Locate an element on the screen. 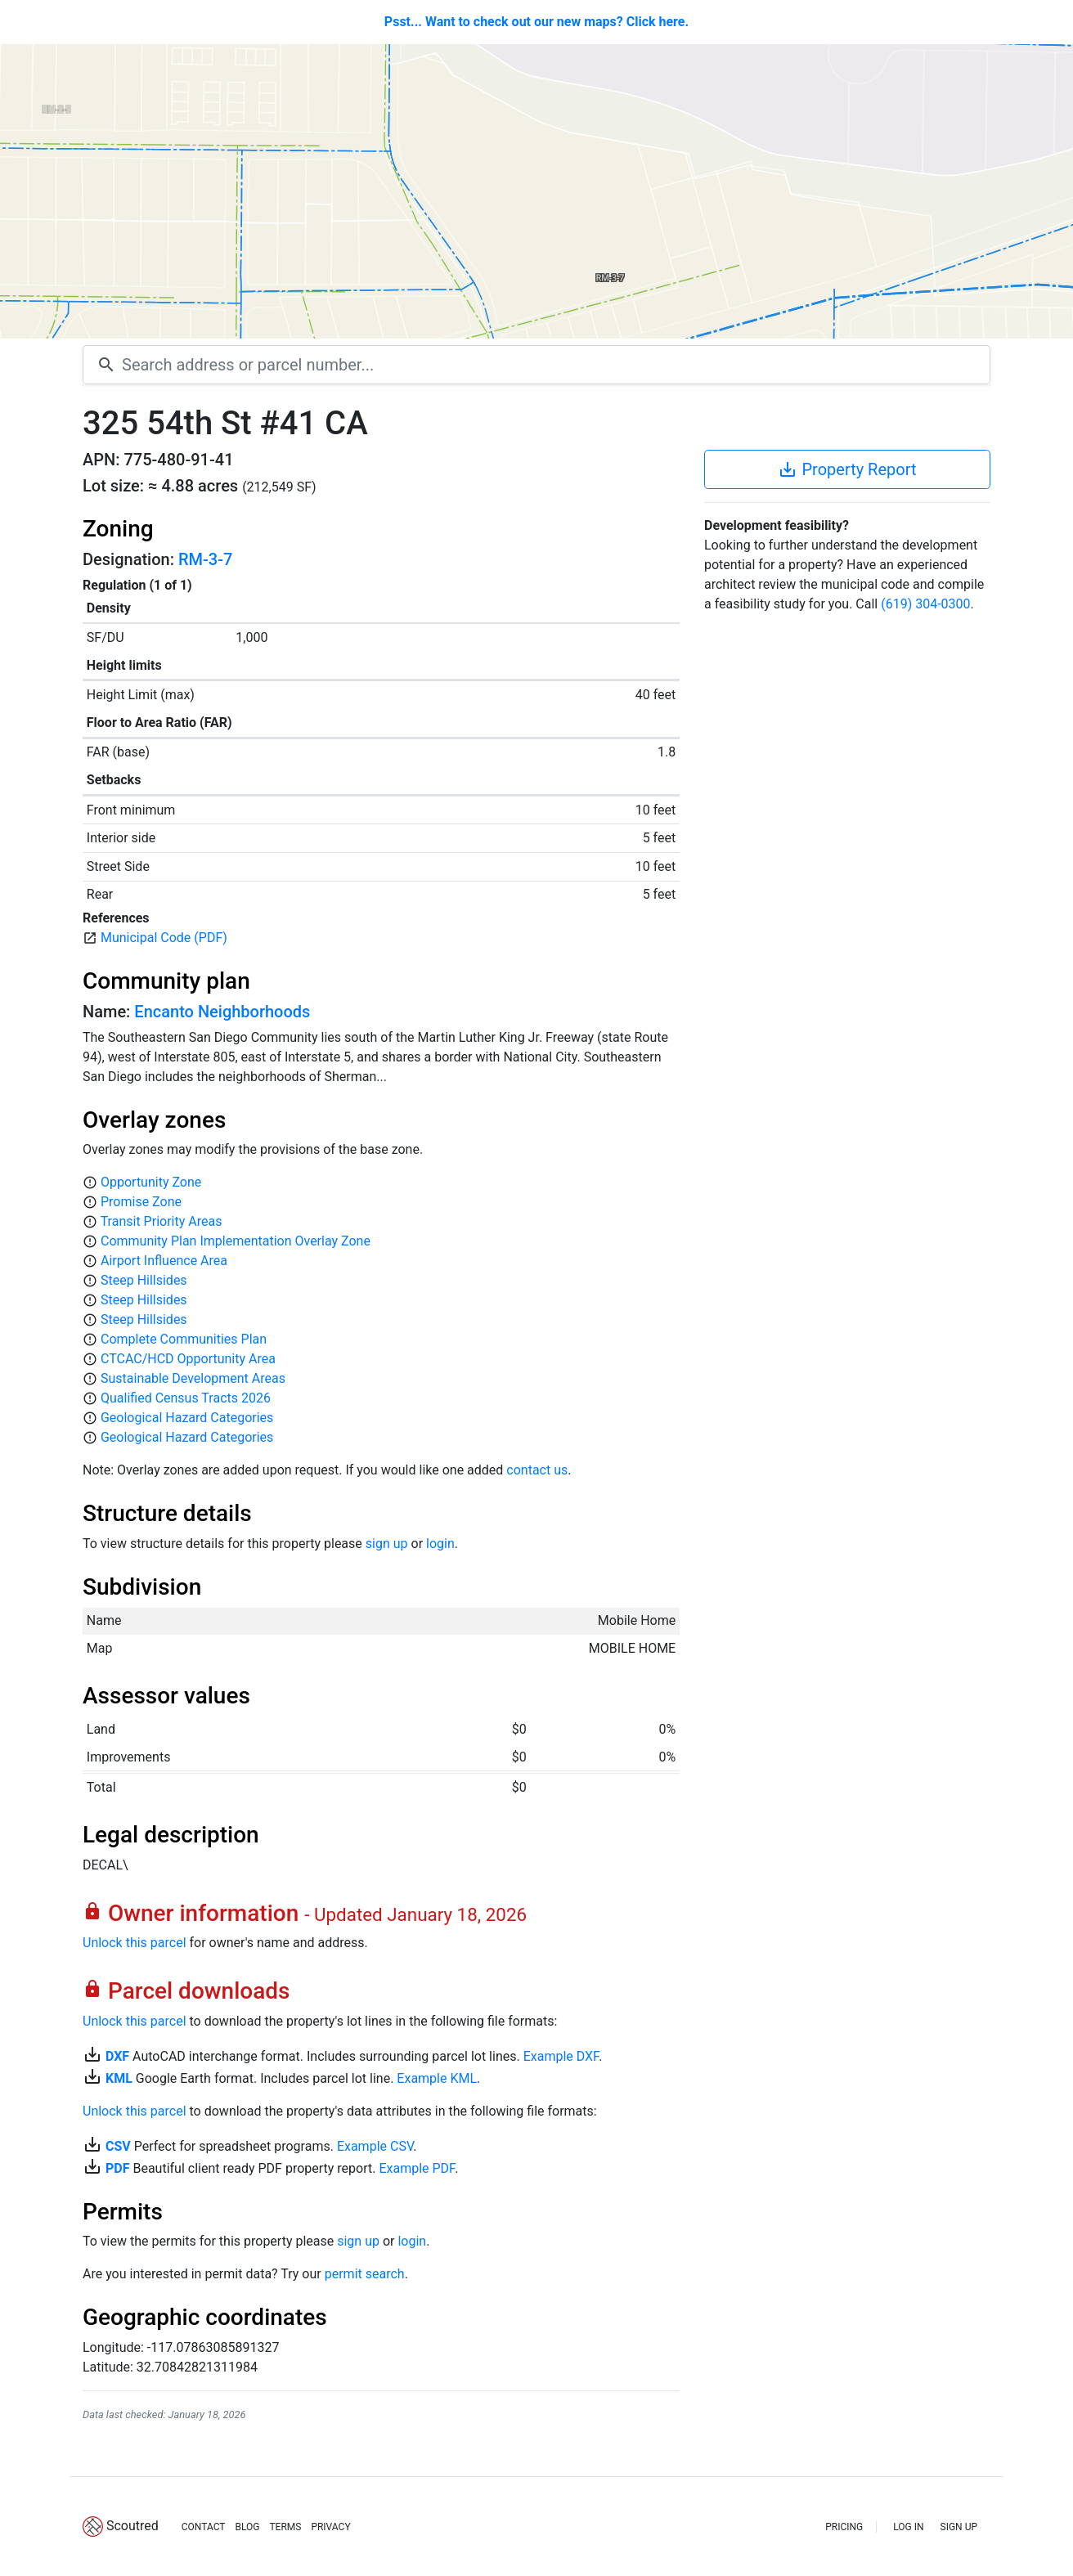  login is located at coordinates (440, 1543).